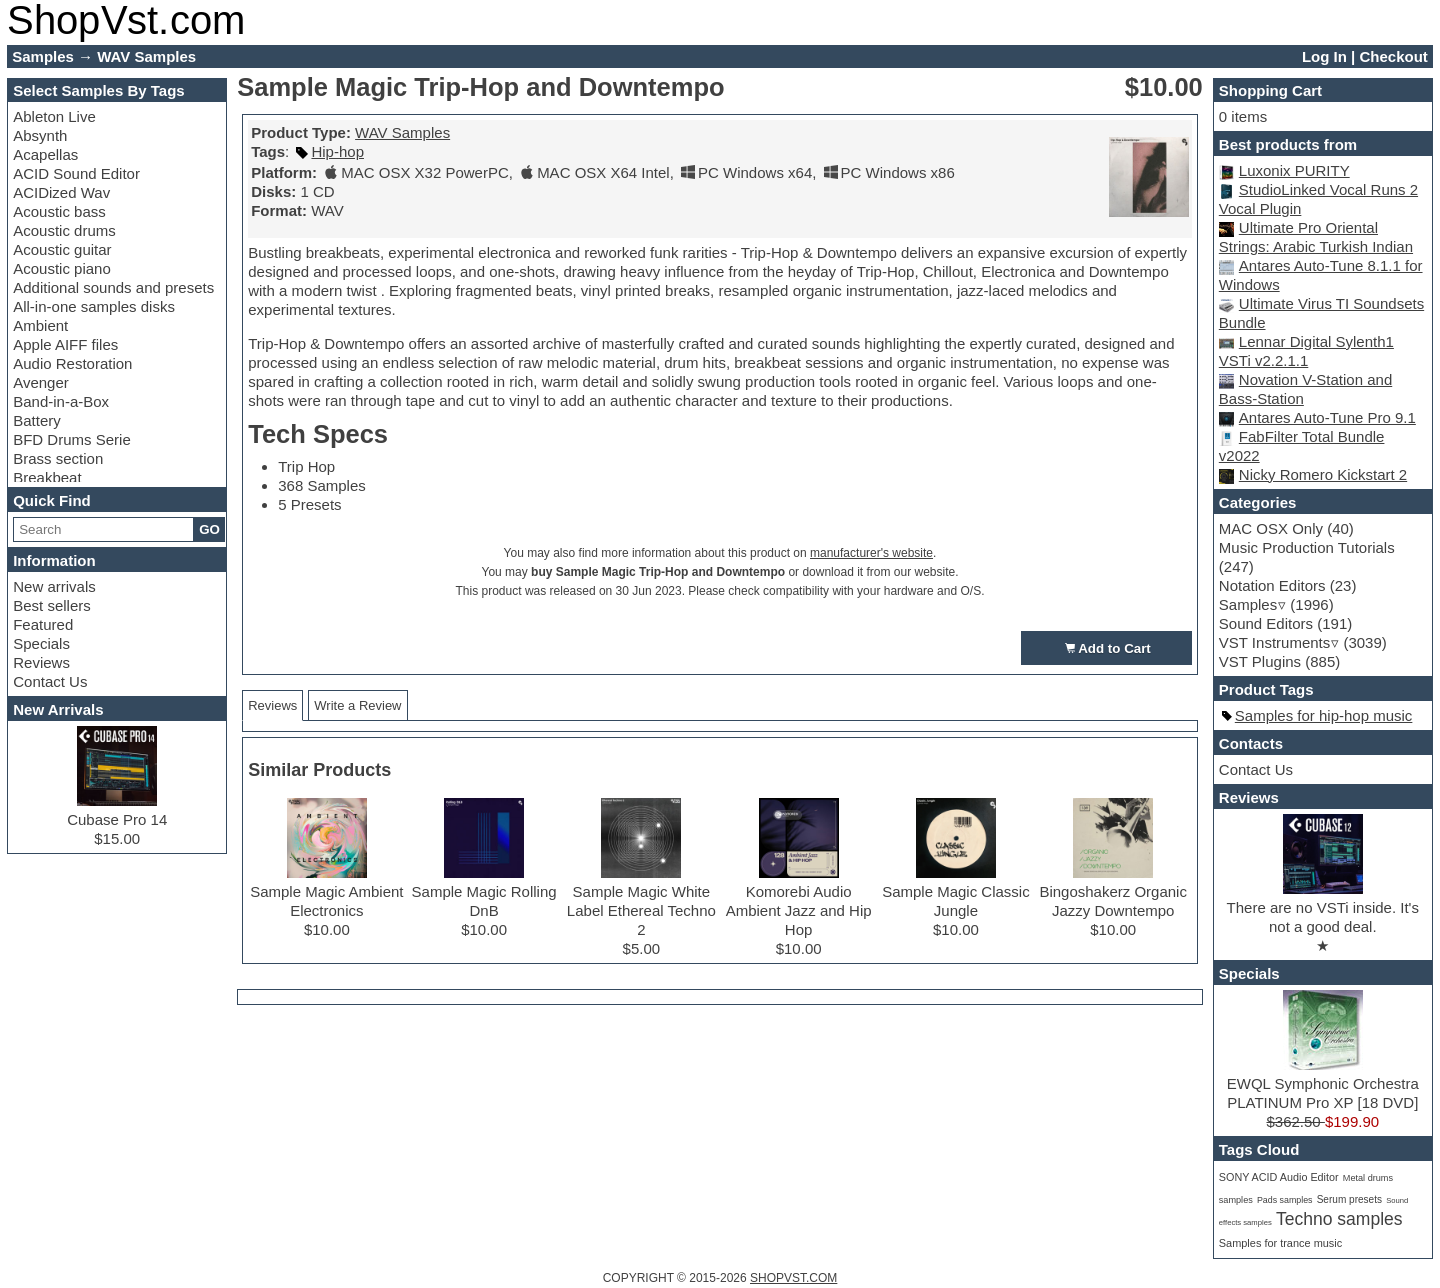  Describe the element at coordinates (45, 154) in the screenshot. I see `Acapellas` at that location.